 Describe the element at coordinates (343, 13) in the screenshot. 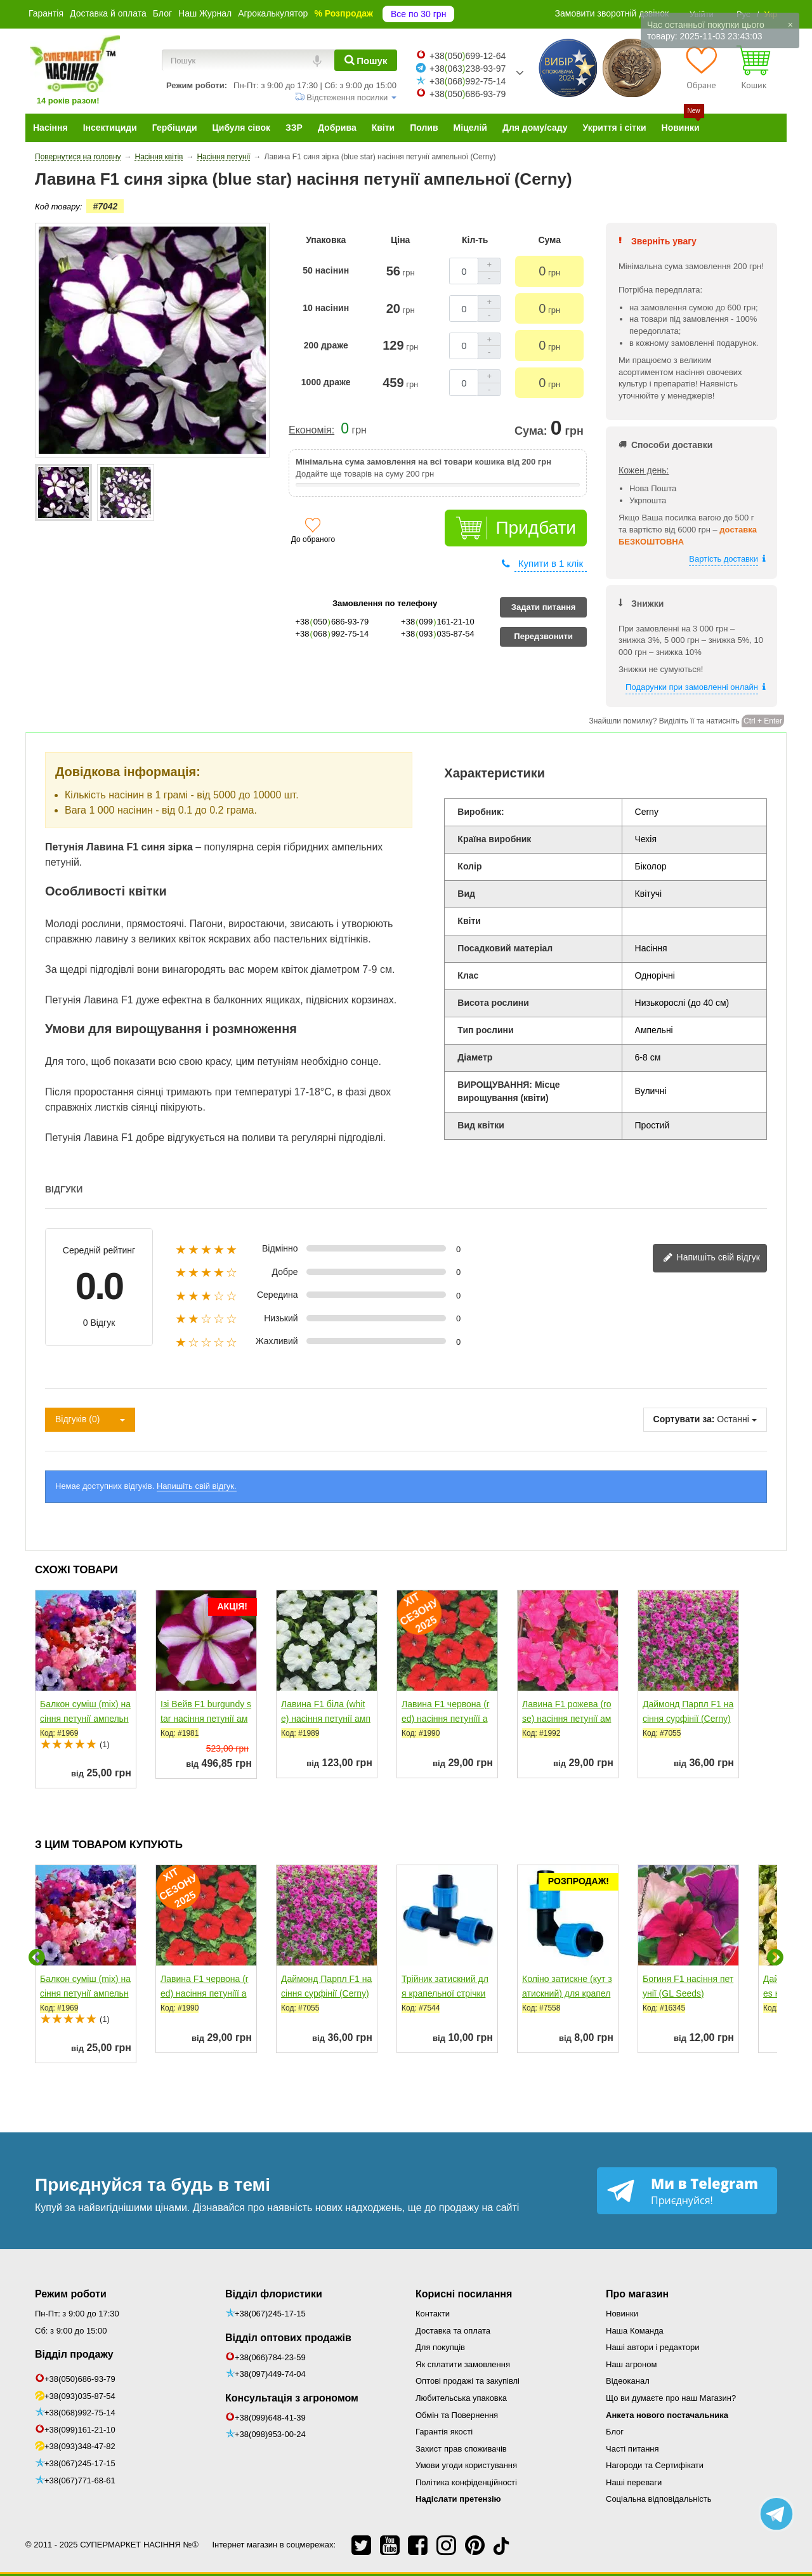

I see `% Розпродаж` at that location.